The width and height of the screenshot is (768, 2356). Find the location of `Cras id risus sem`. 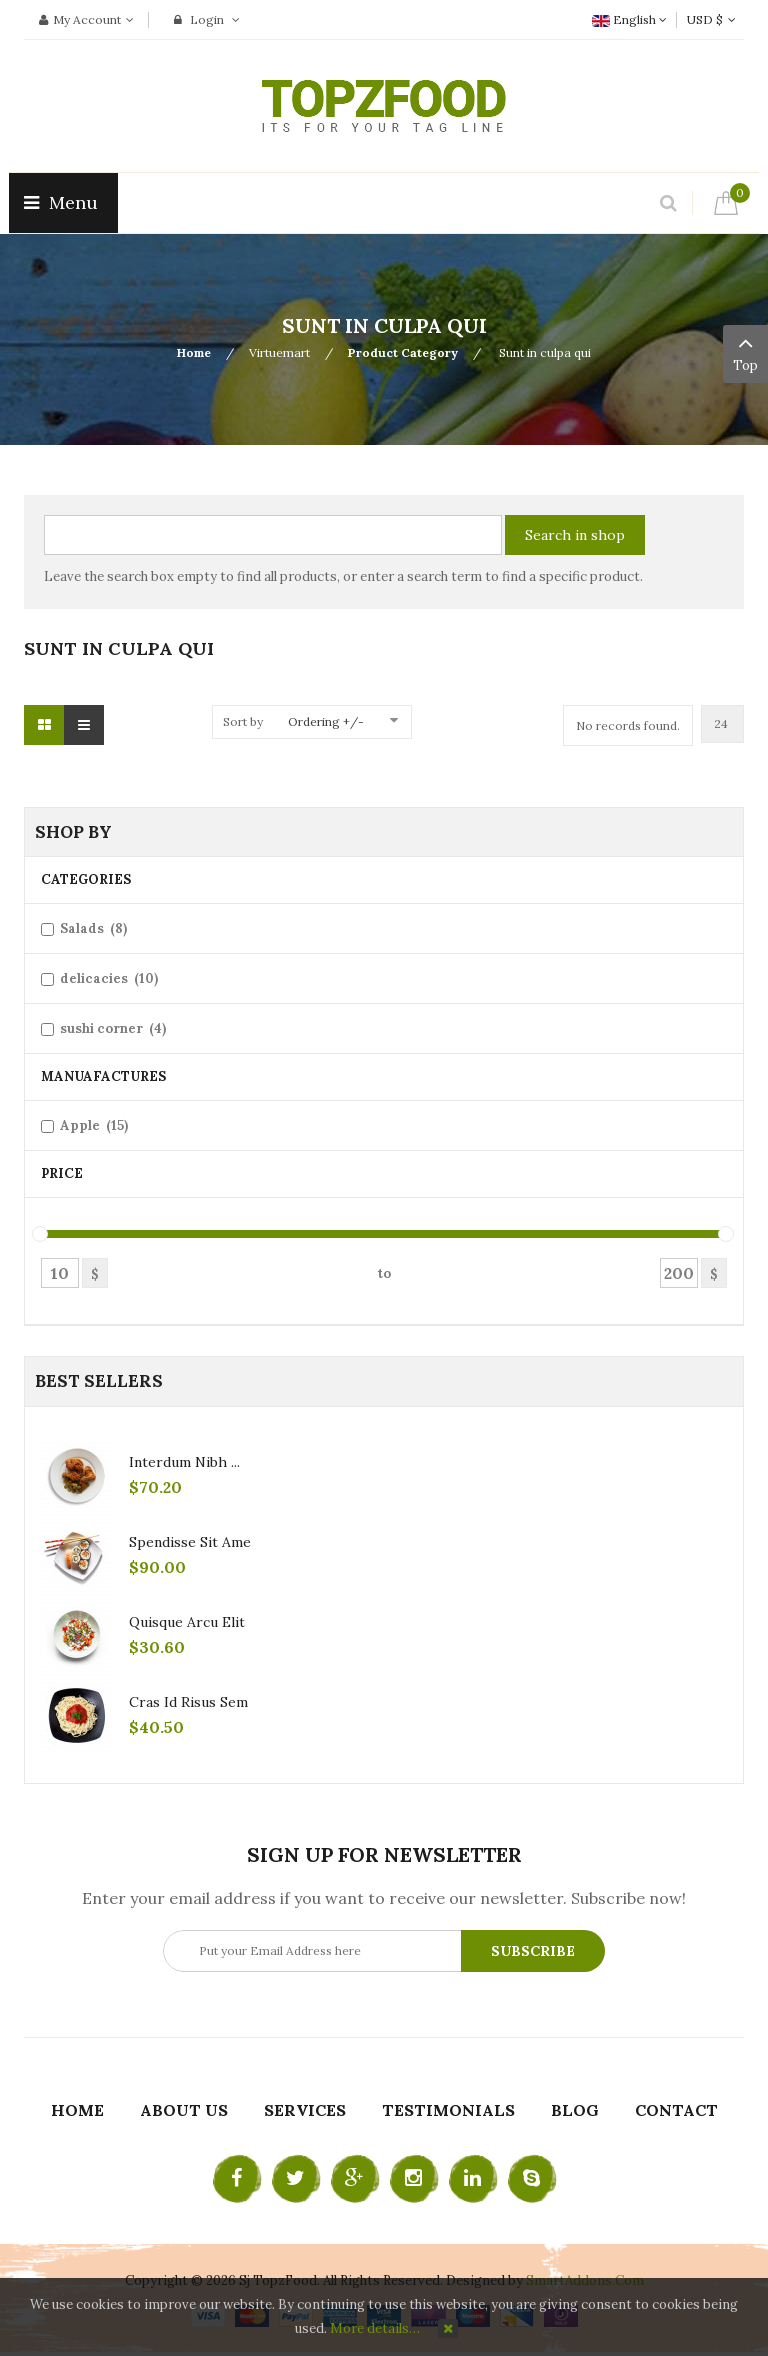

Cras id risus sem is located at coordinates (188, 1702).